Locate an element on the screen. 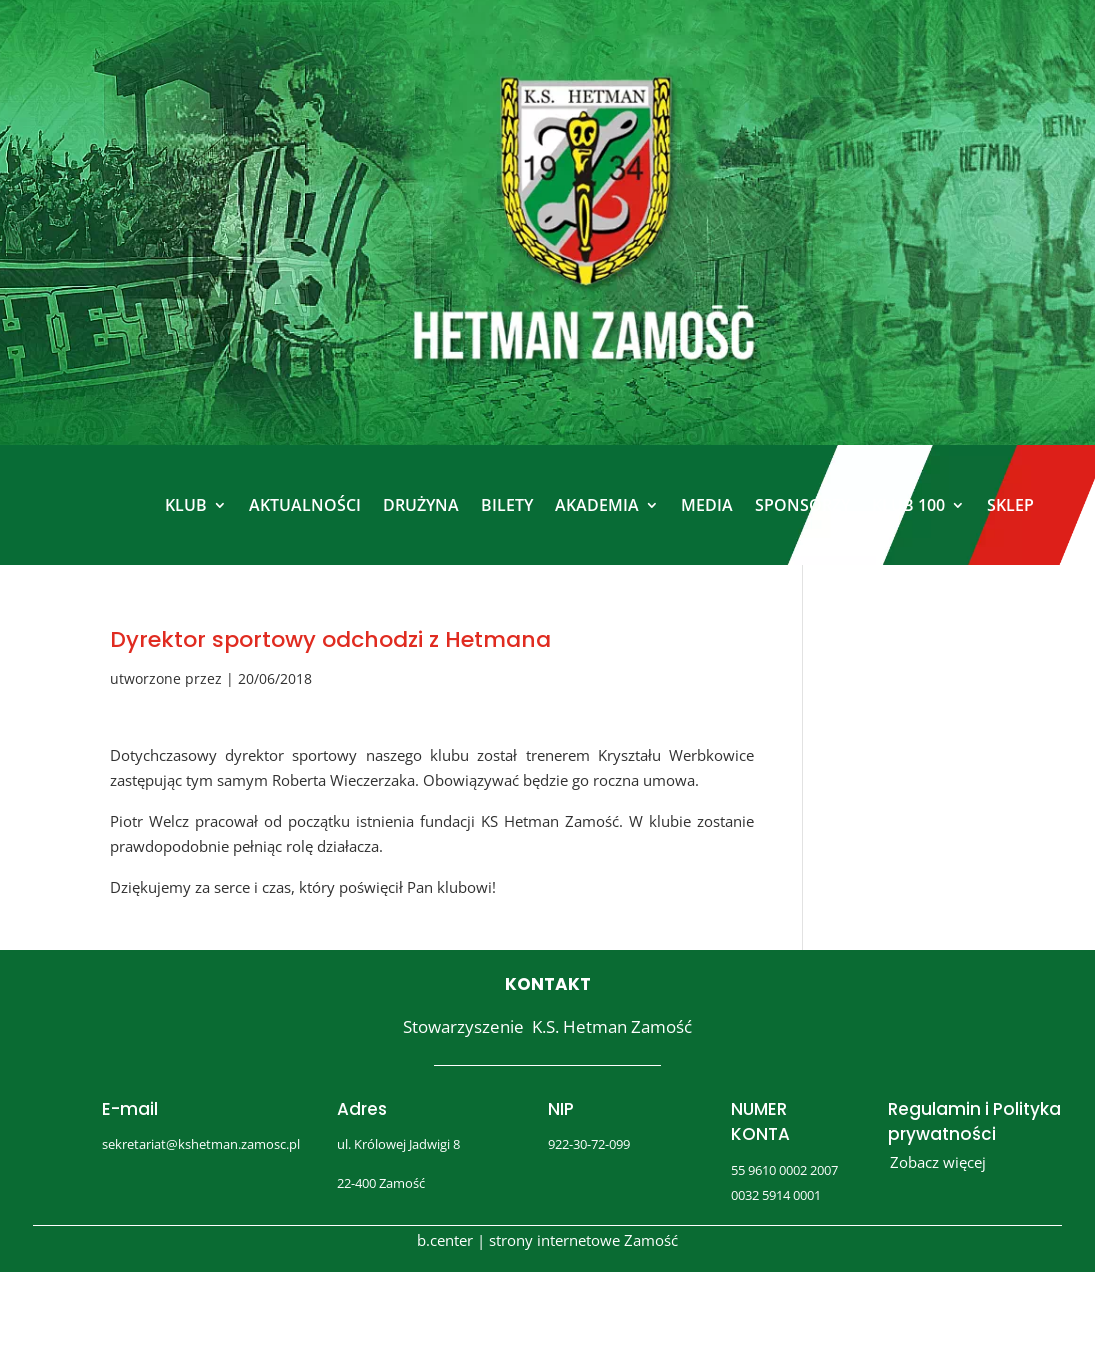  KLUB 100 is located at coordinates (908, 505).